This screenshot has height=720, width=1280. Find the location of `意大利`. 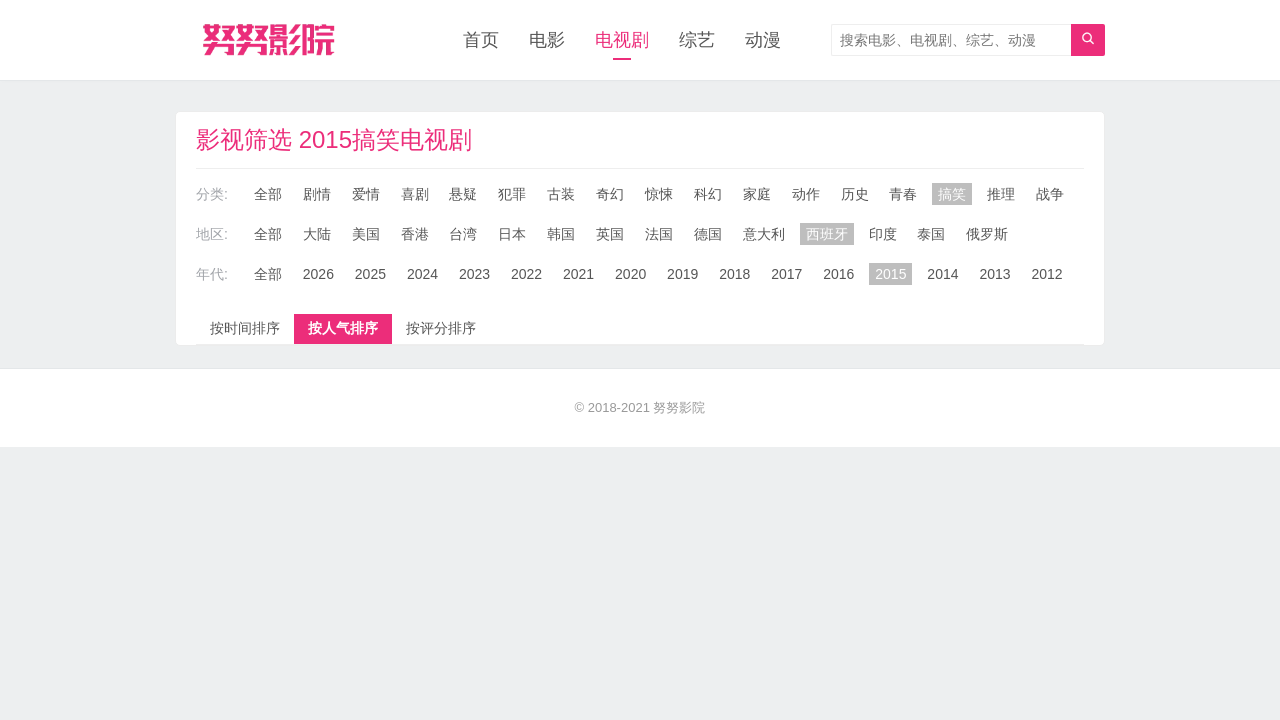

意大利 is located at coordinates (764, 234).